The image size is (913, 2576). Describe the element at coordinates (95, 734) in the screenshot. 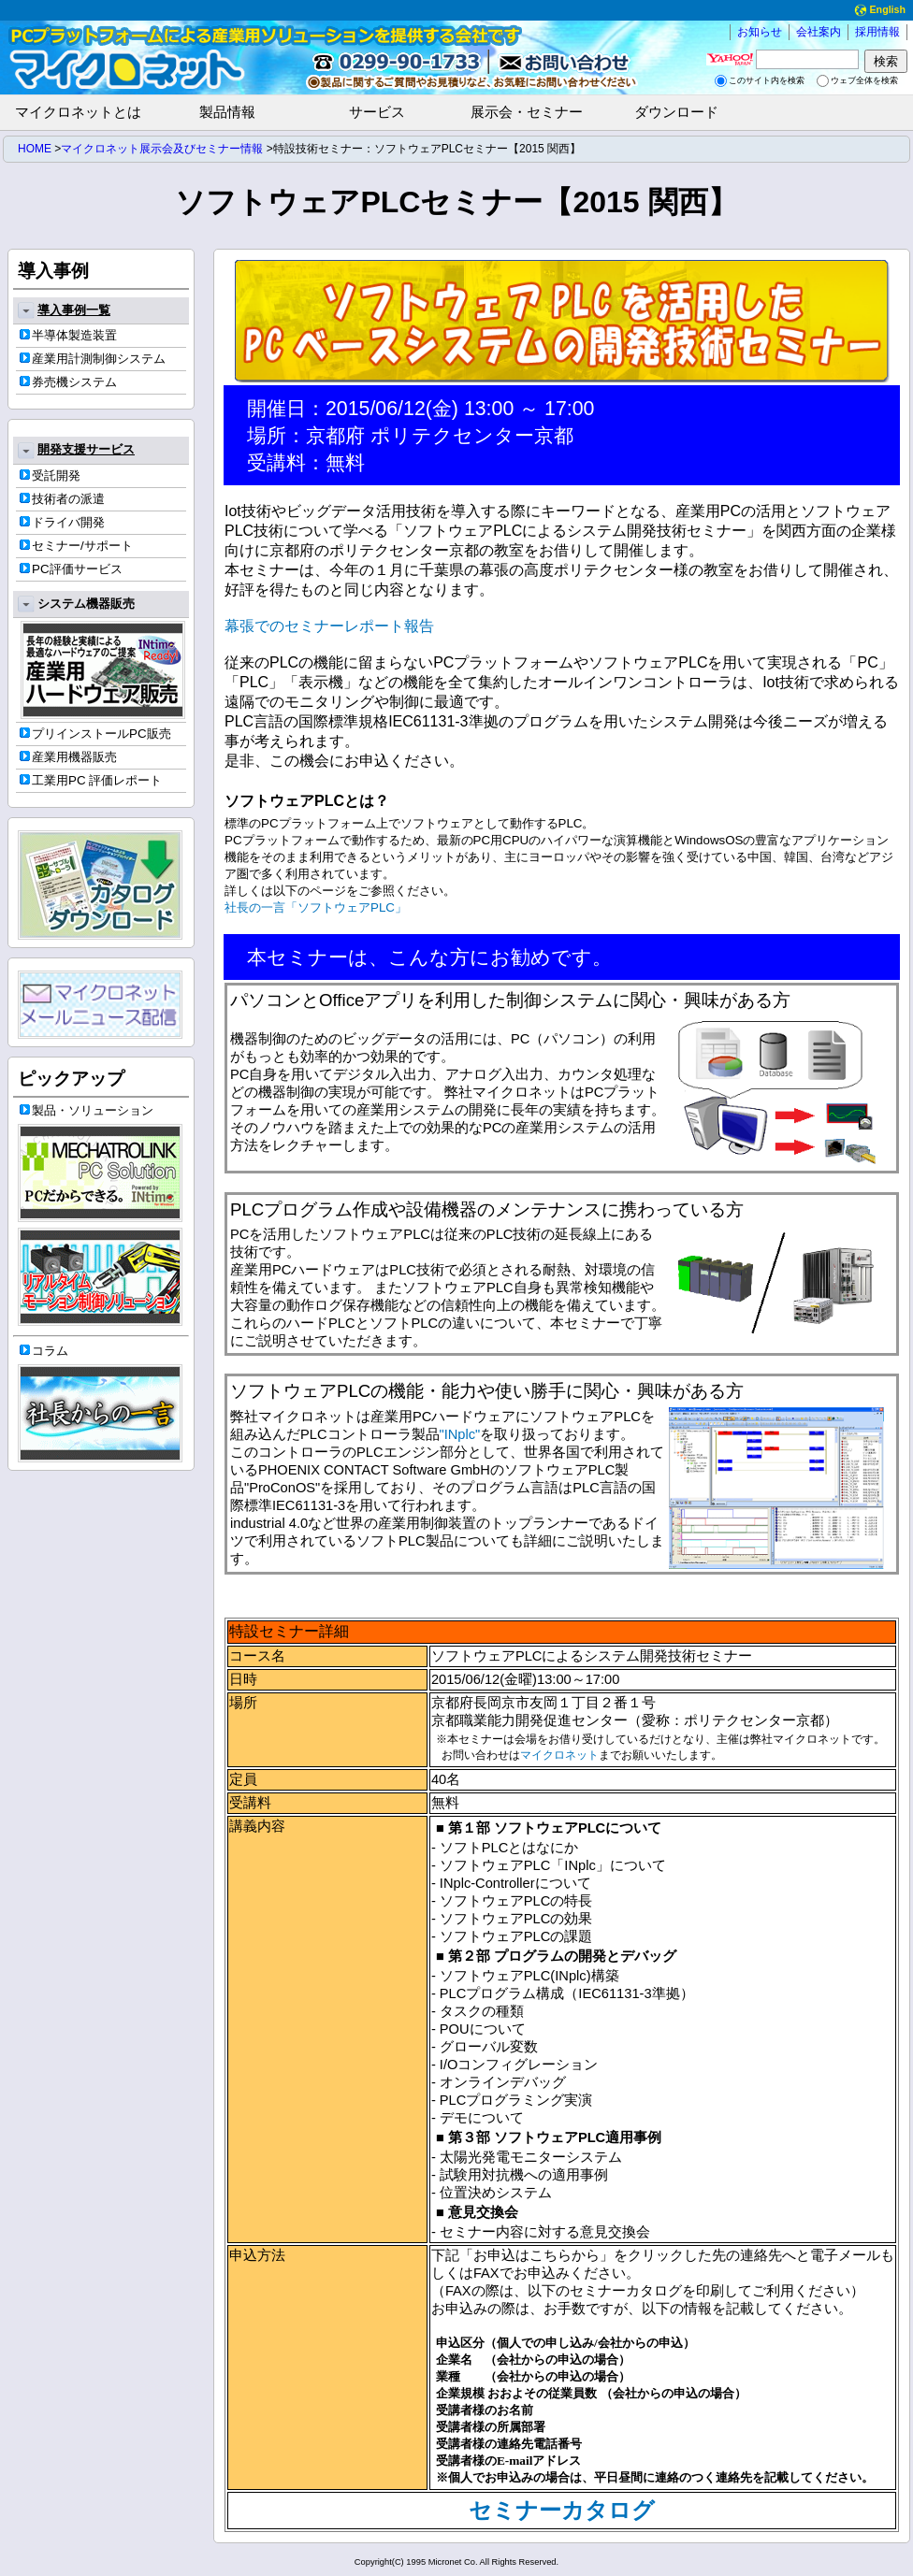

I see `プリインストールPC販売` at that location.